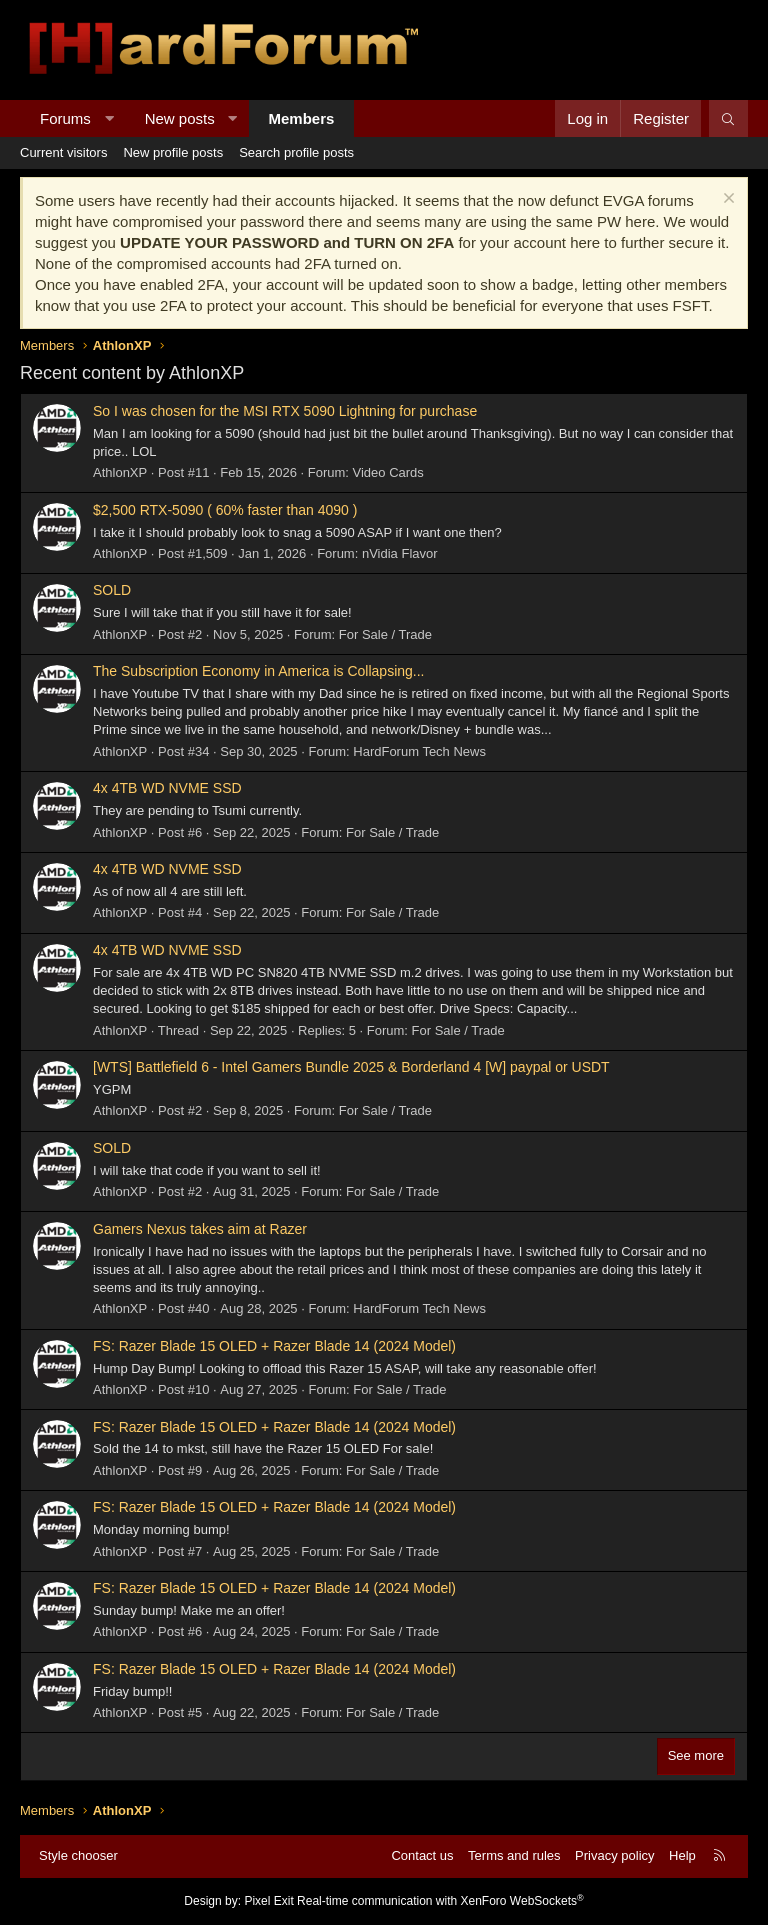  Describe the element at coordinates (388, 472) in the screenshot. I see `Video Cards` at that location.